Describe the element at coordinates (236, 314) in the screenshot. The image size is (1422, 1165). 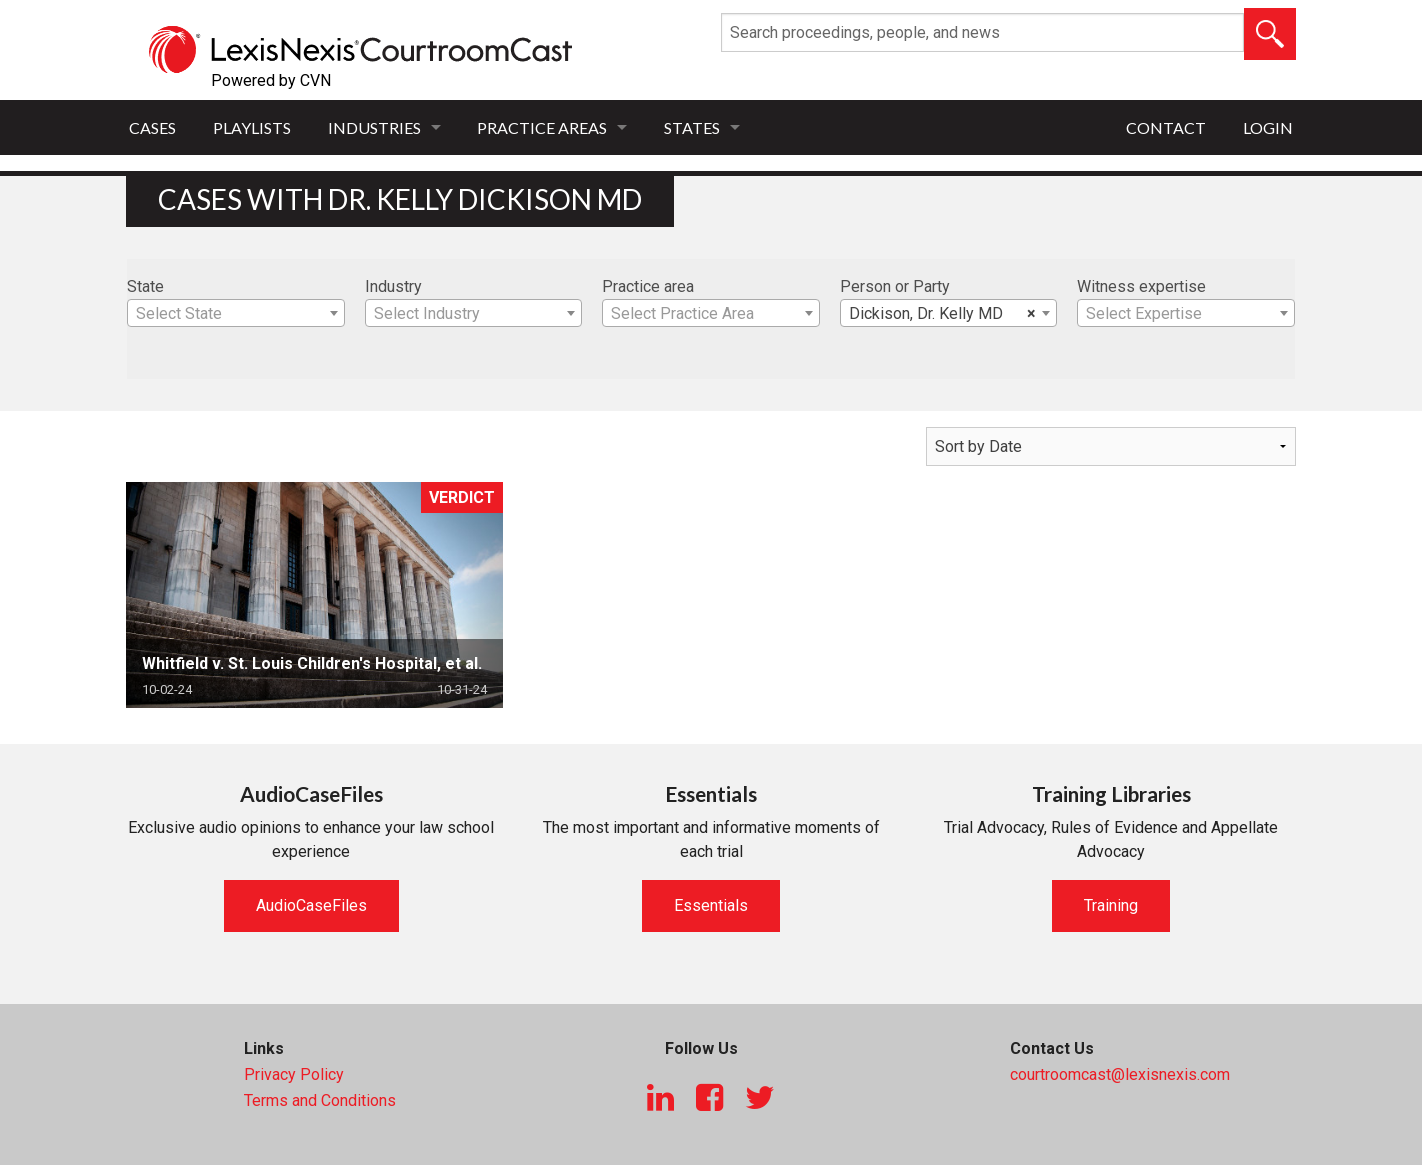
I see `[textbox]` at that location.